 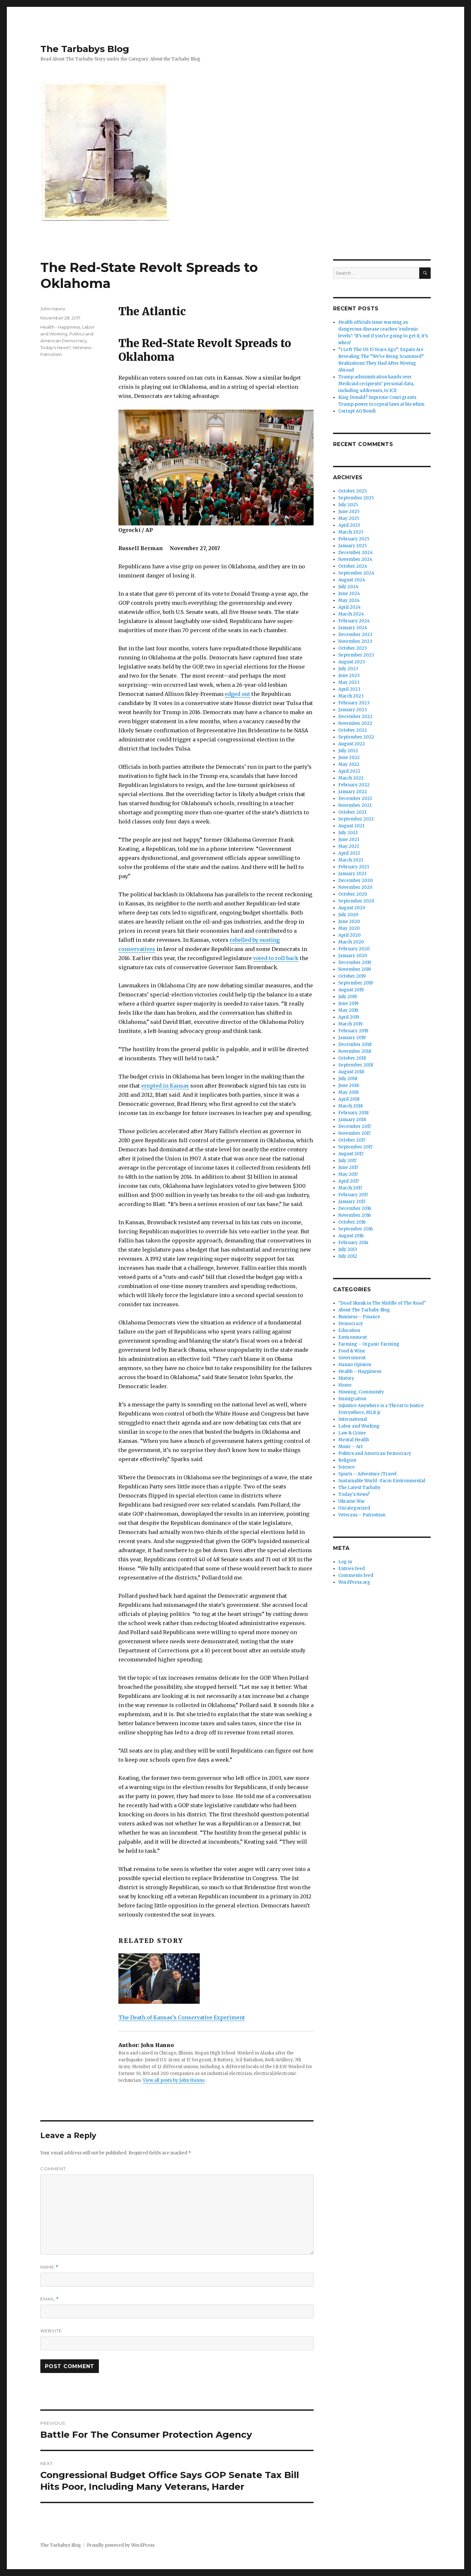 I want to click on April 2020, so click(x=349, y=935).